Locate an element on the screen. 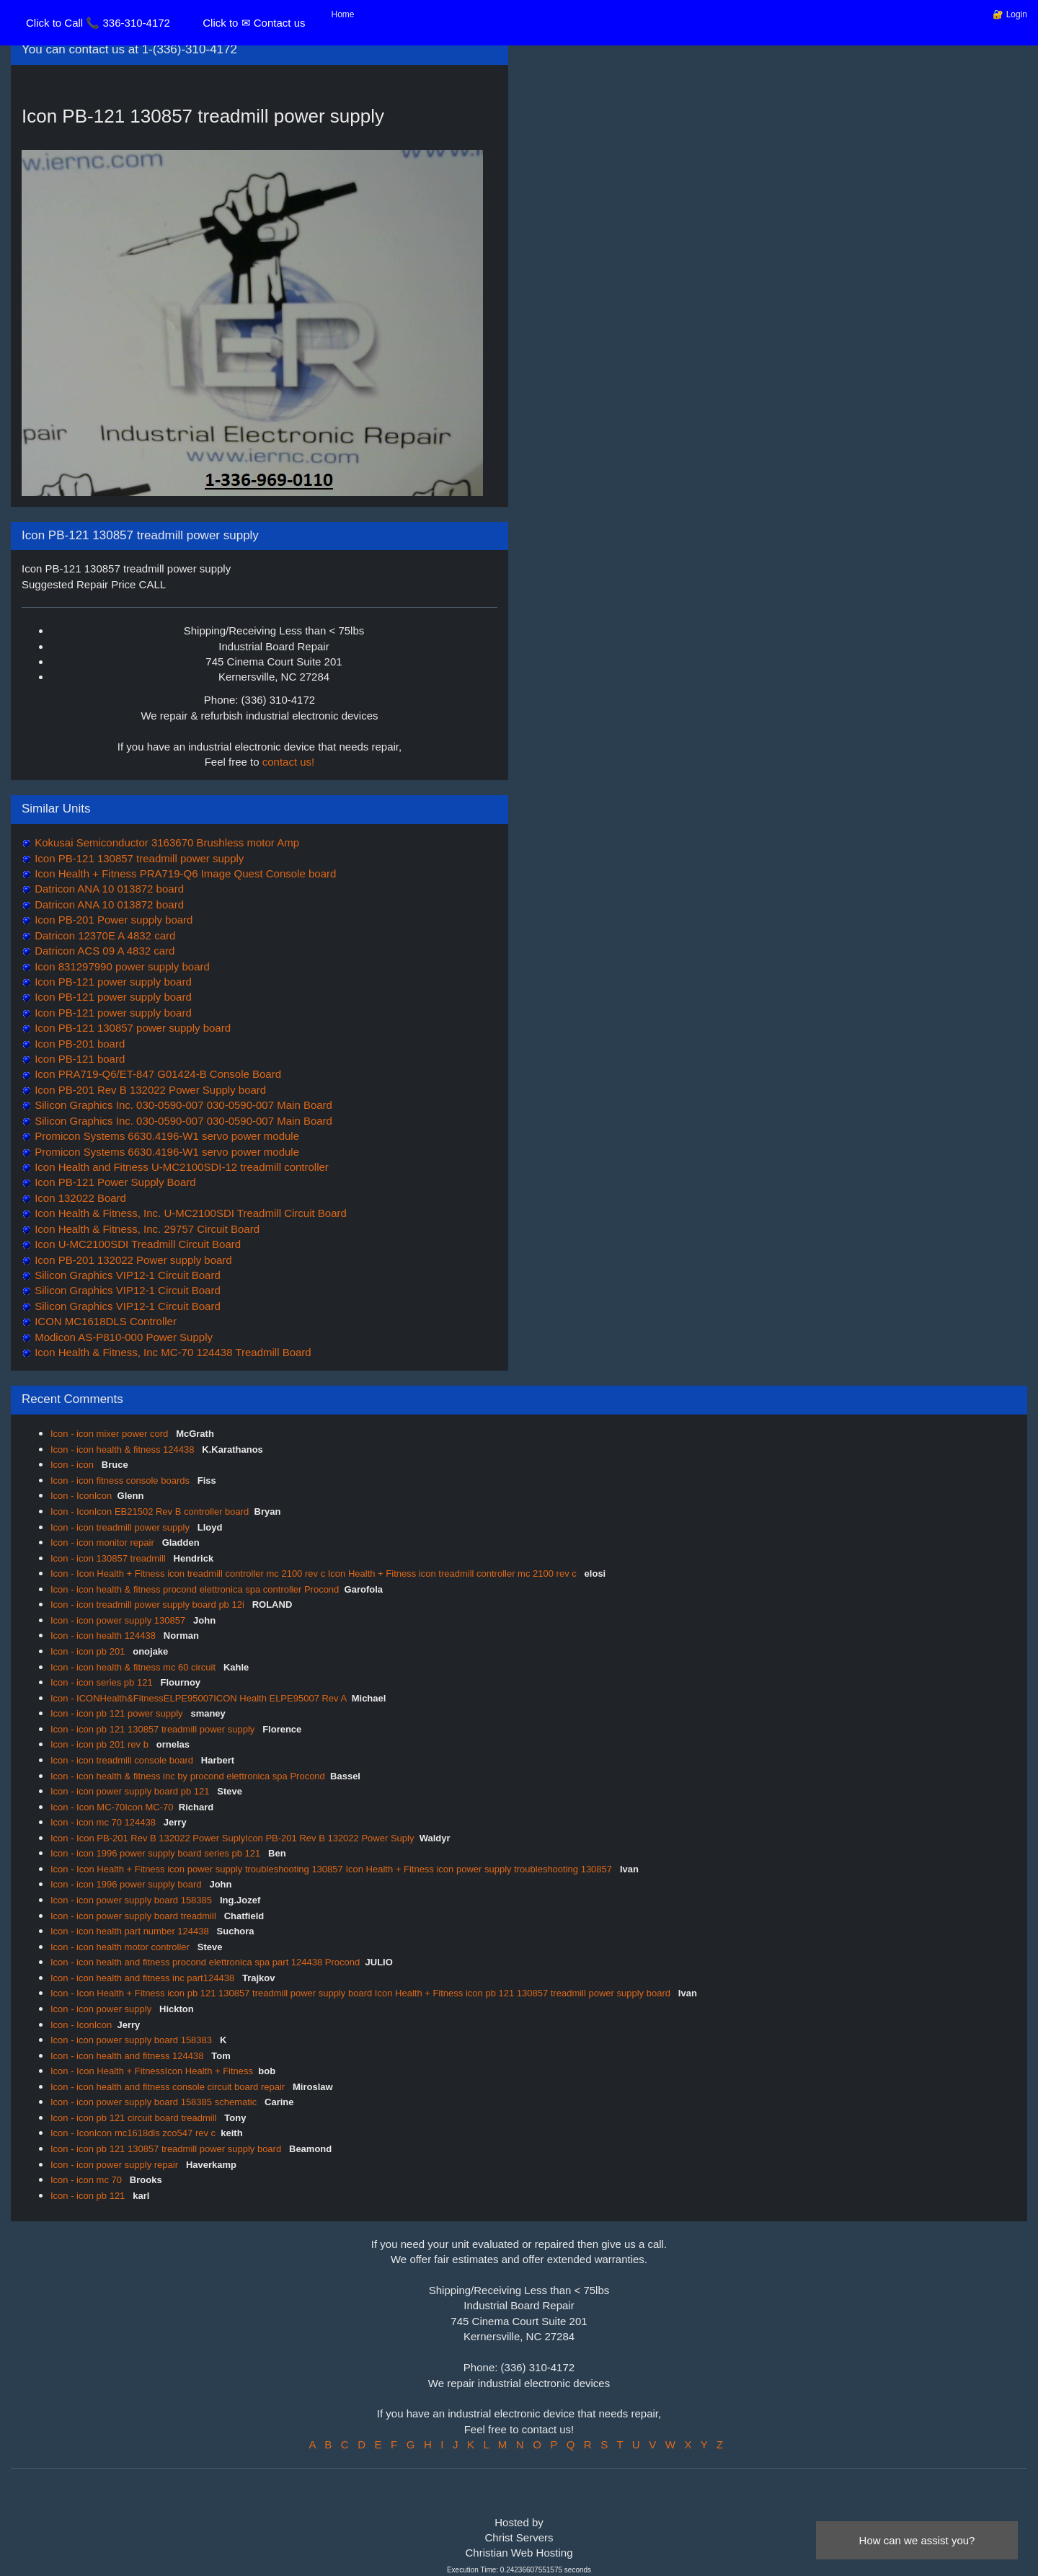  Icon - icon pb 201 rev b is located at coordinates (100, 1744).